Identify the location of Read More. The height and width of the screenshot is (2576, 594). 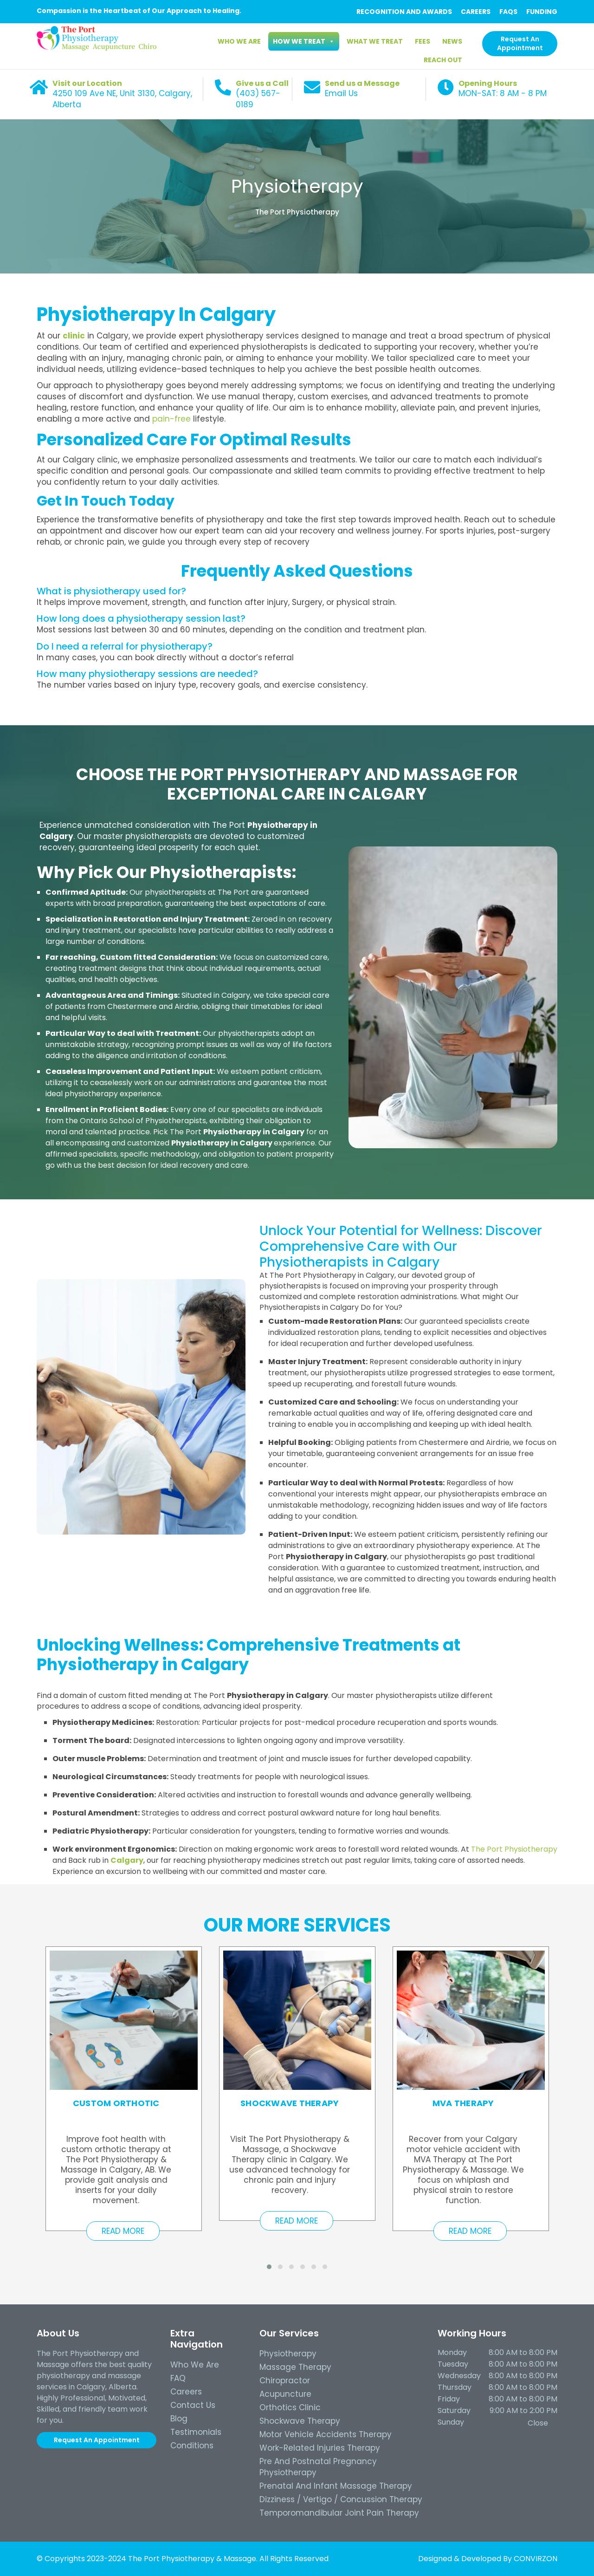
(122, 2231).